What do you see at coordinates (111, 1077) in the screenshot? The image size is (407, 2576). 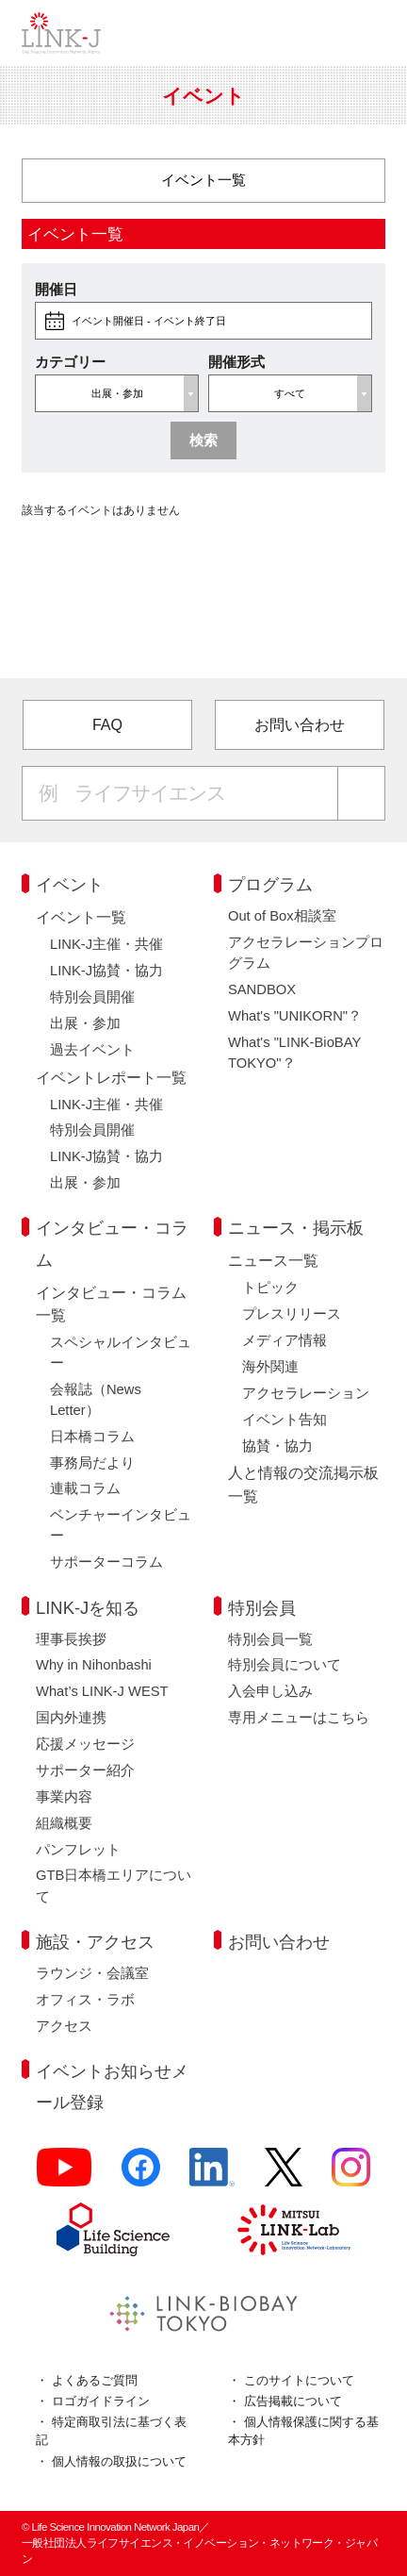 I see `イベントレポート一覧` at bounding box center [111, 1077].